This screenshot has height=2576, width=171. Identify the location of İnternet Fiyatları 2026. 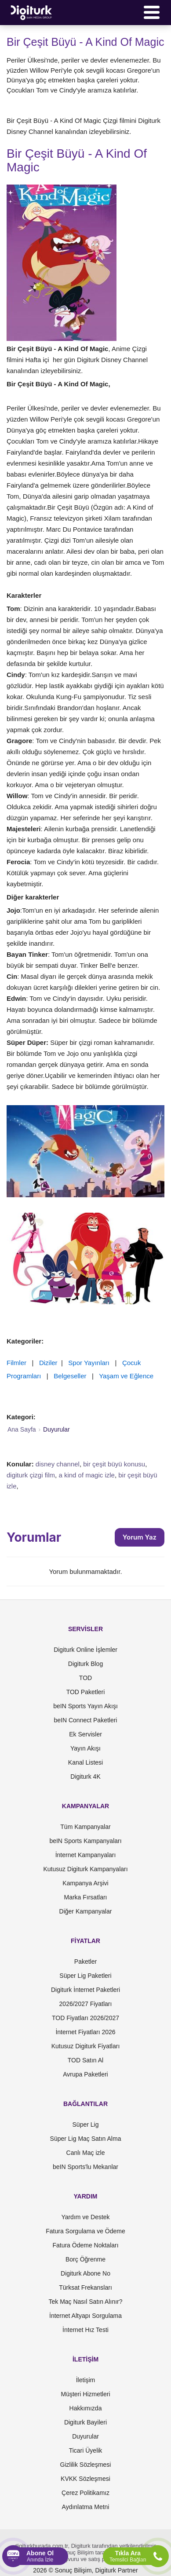
(85, 2032).